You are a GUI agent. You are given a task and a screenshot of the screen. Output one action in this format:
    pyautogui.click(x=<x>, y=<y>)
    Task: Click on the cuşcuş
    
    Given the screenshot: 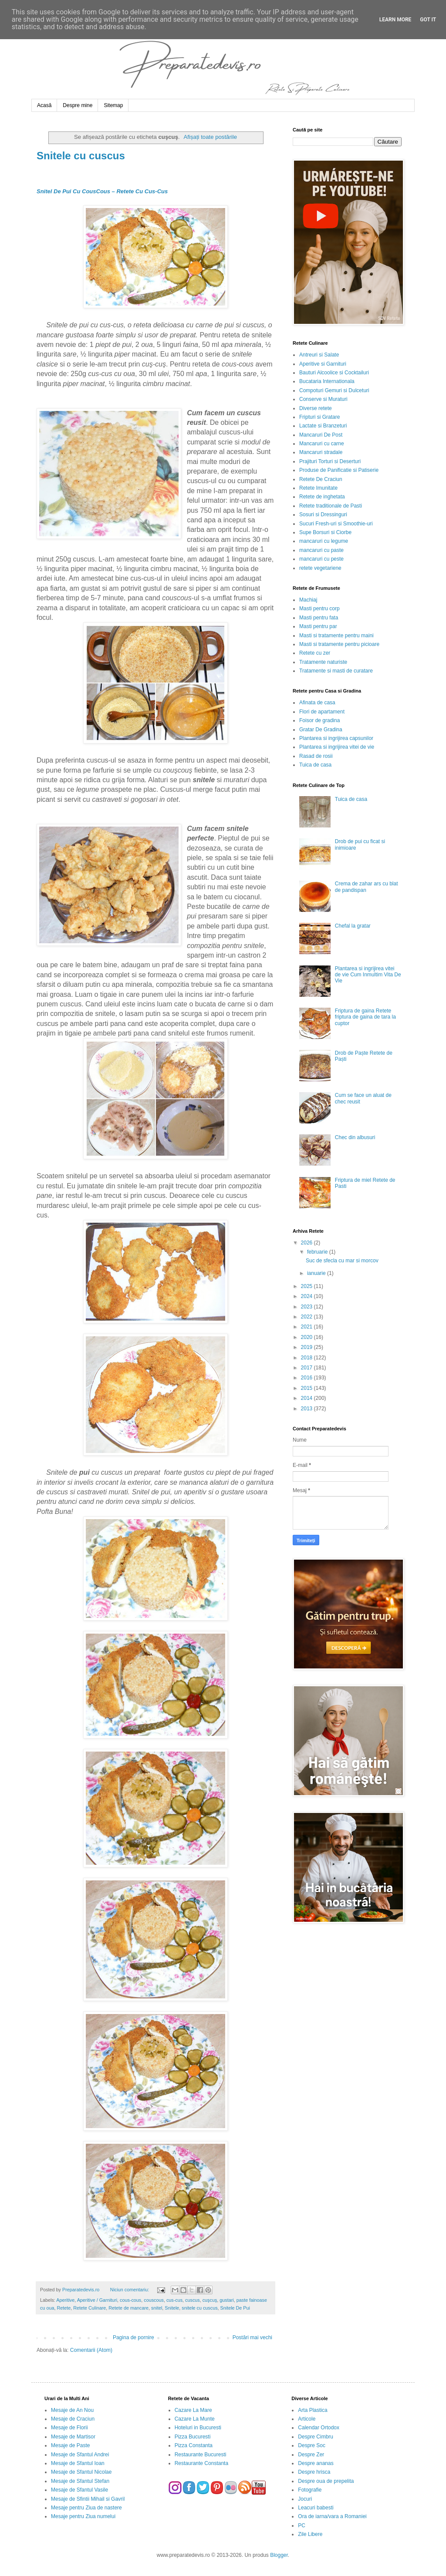 What is the action you would take?
    pyautogui.click(x=210, y=2300)
    